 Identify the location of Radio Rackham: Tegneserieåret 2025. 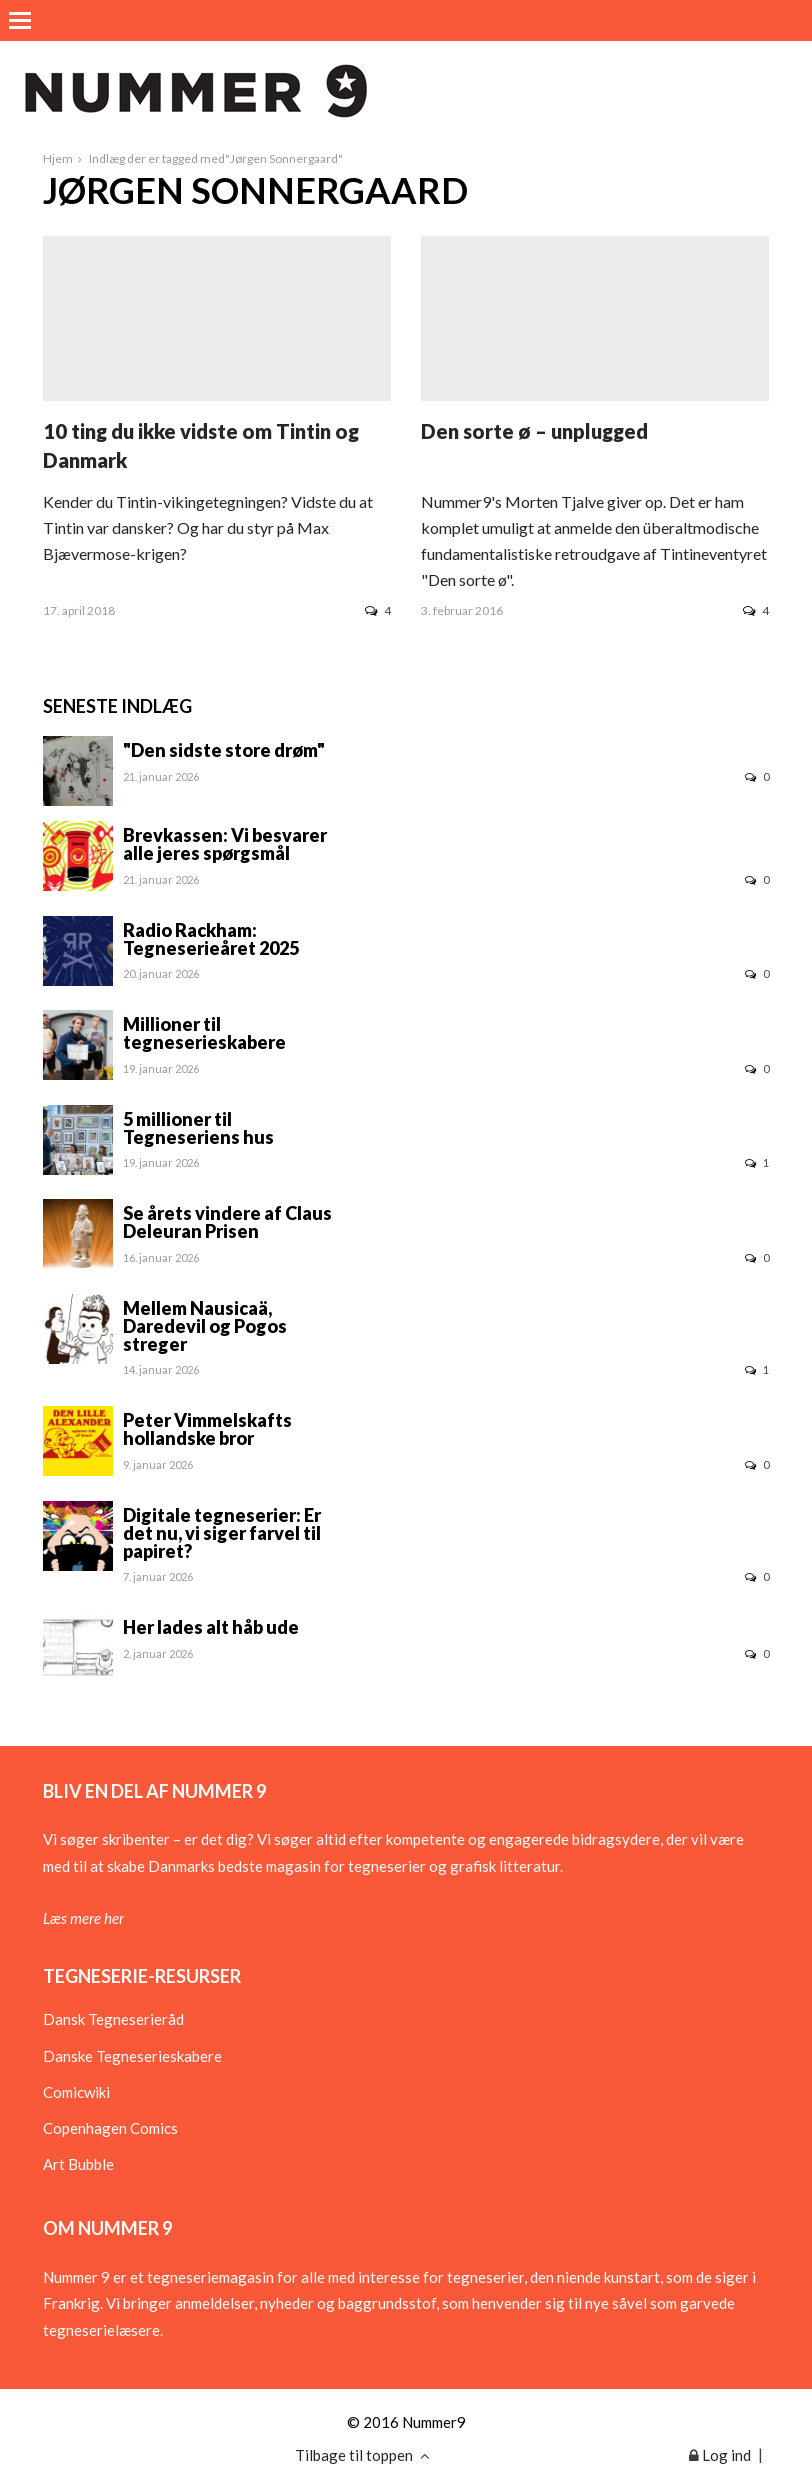
(211, 939).